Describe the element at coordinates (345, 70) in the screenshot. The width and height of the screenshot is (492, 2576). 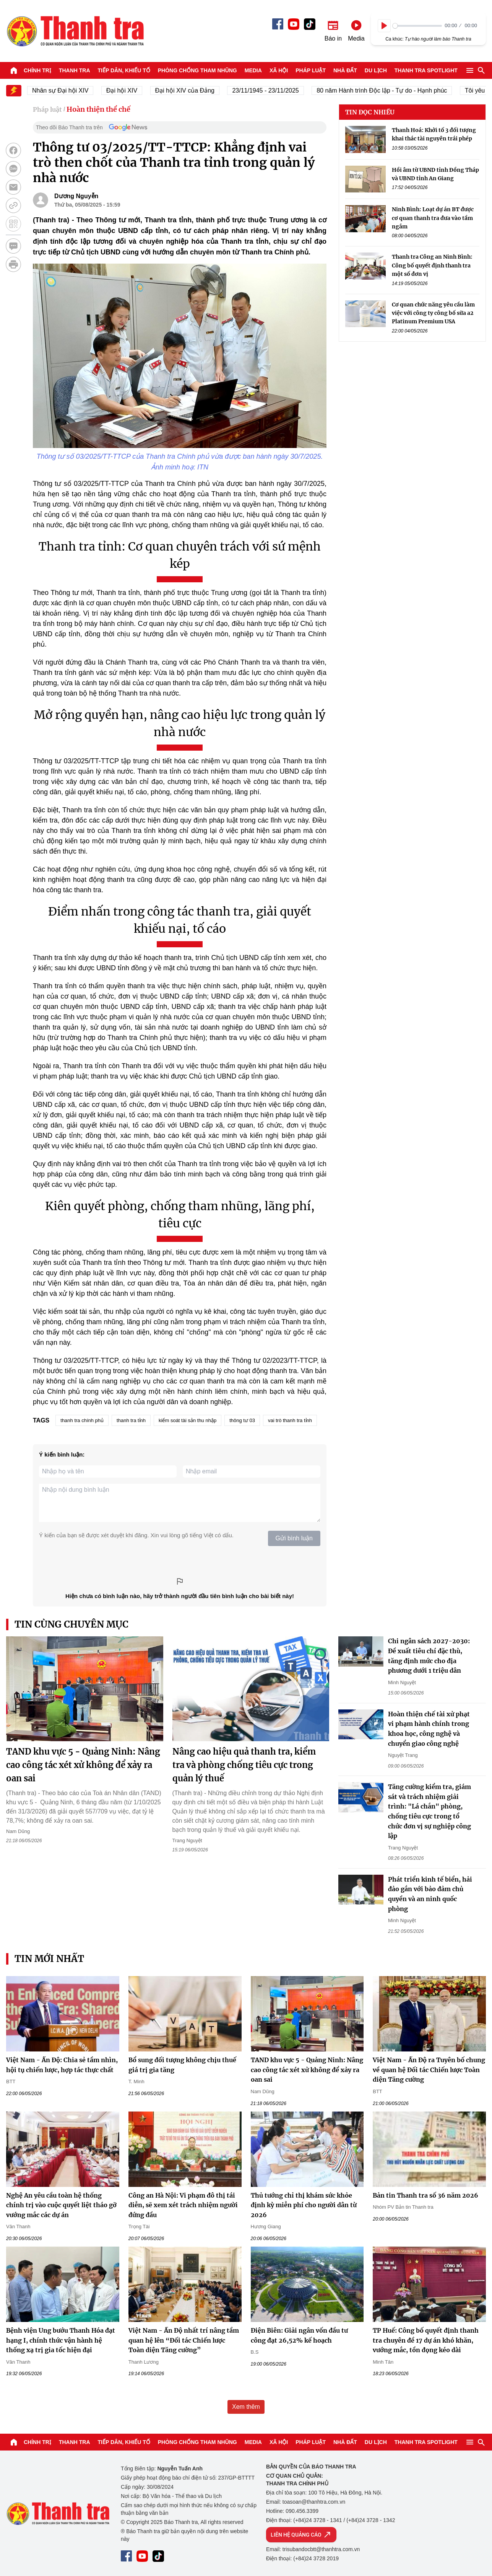
I see `Nhà đất` at that location.